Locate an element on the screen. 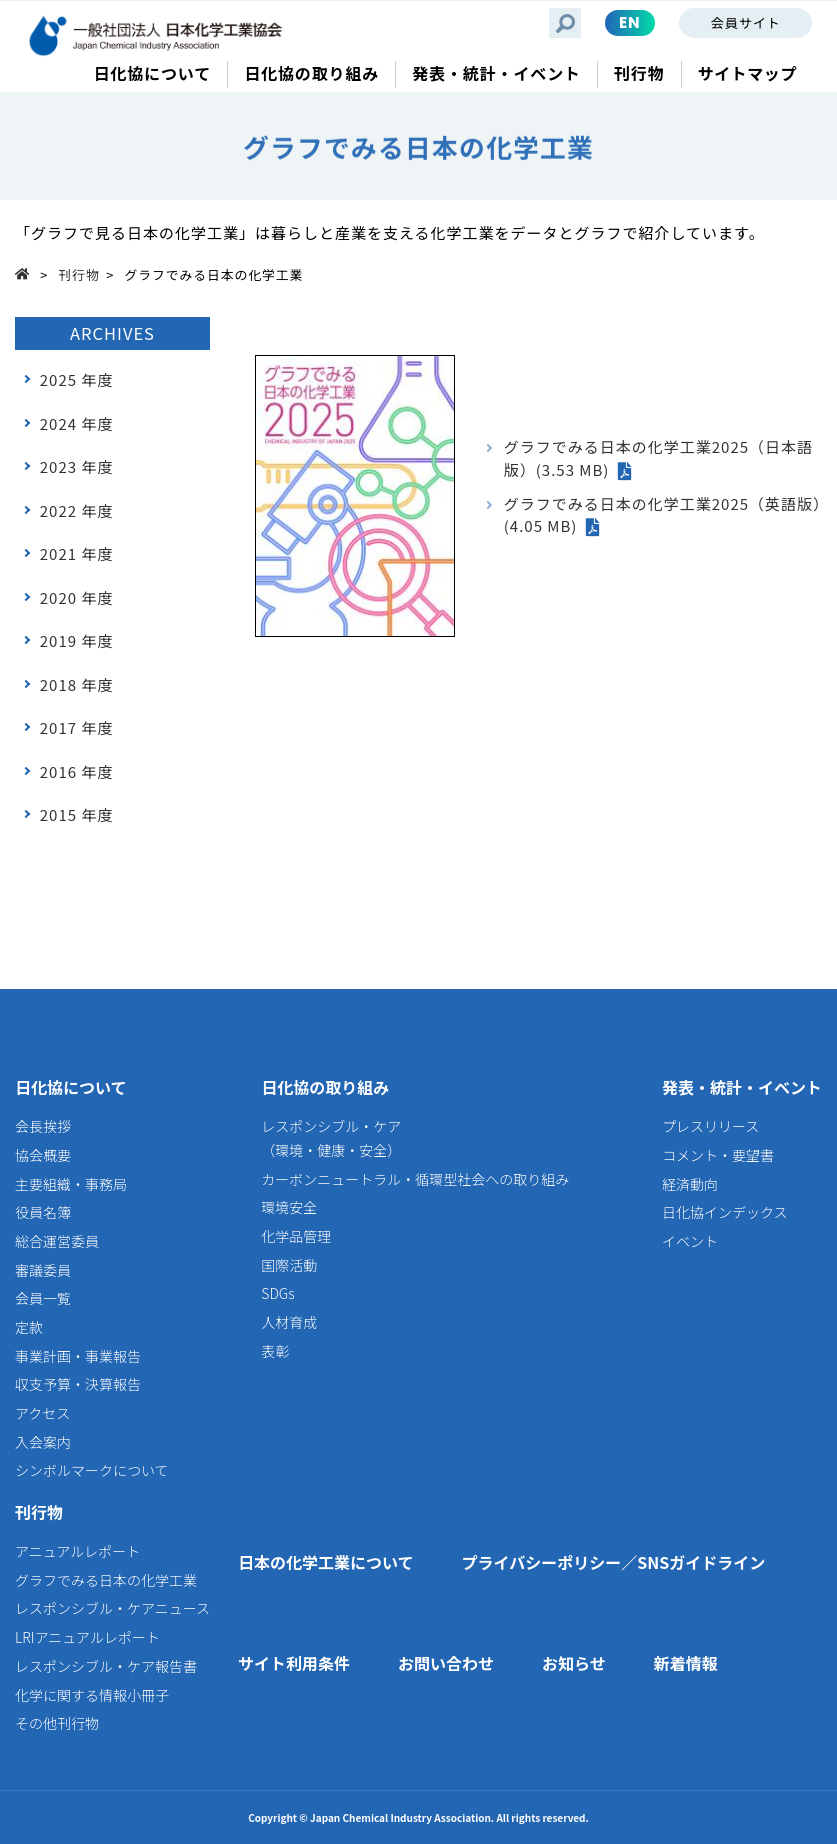  2015 年度 is located at coordinates (77, 814).